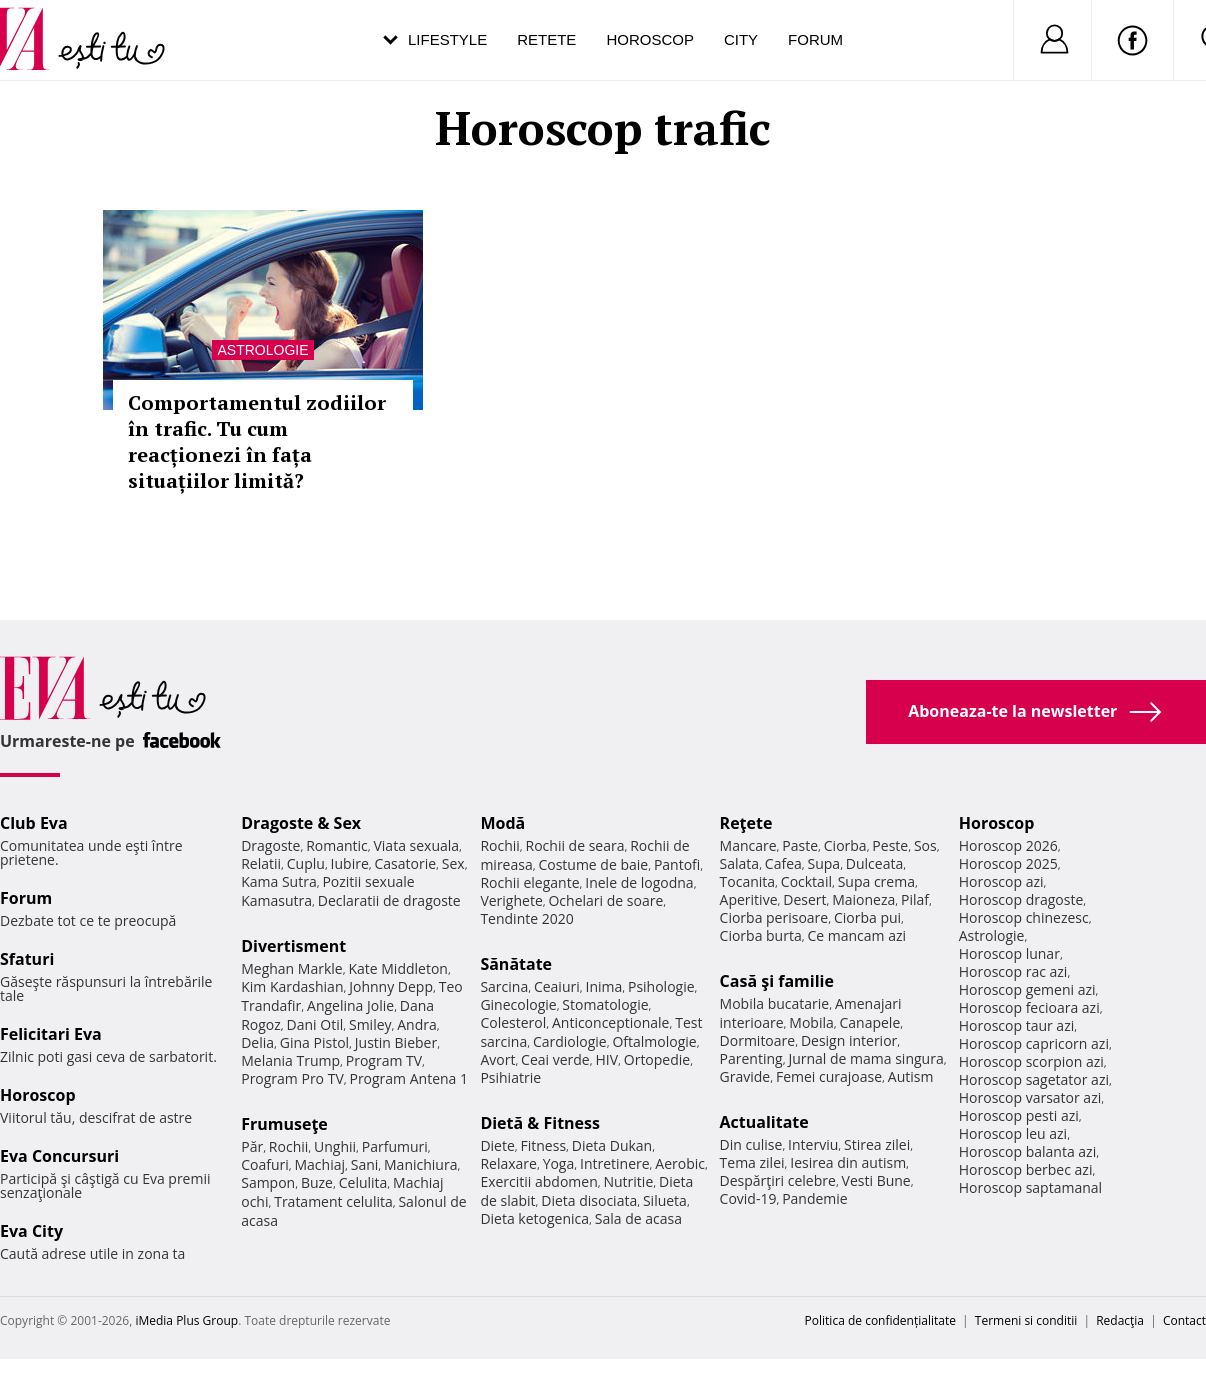 The height and width of the screenshot is (1373, 1206). What do you see at coordinates (1019, 1115) in the screenshot?
I see `Horoscop pesti azi` at bounding box center [1019, 1115].